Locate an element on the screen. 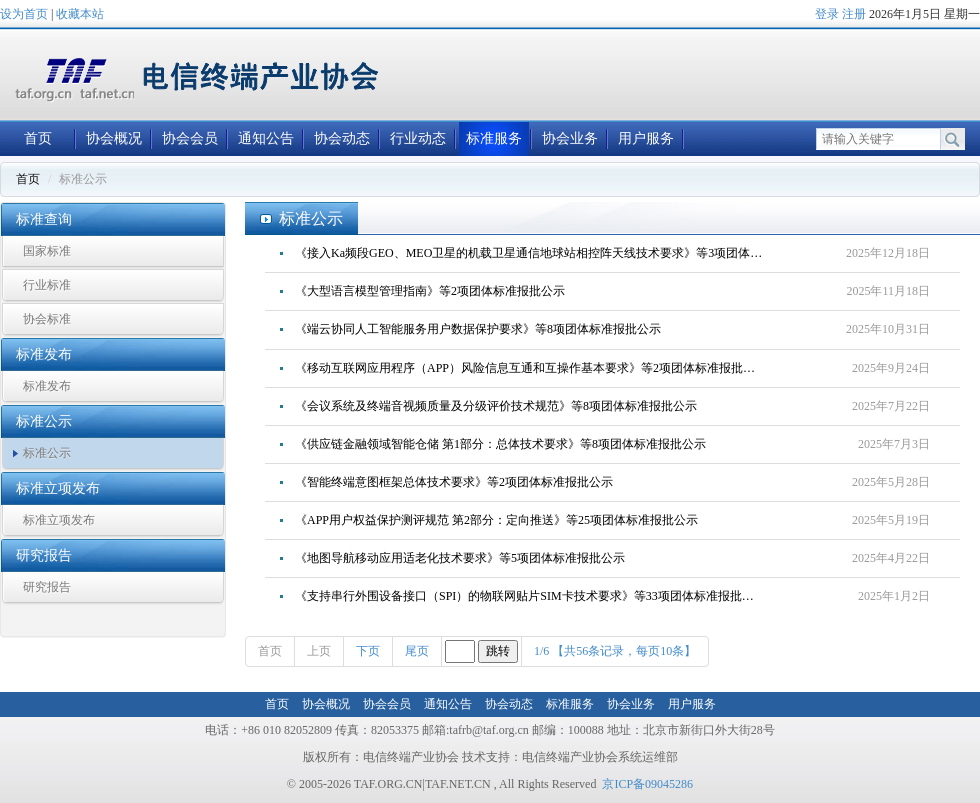 The width and height of the screenshot is (980, 803). 研究报告 is located at coordinates (47, 587).